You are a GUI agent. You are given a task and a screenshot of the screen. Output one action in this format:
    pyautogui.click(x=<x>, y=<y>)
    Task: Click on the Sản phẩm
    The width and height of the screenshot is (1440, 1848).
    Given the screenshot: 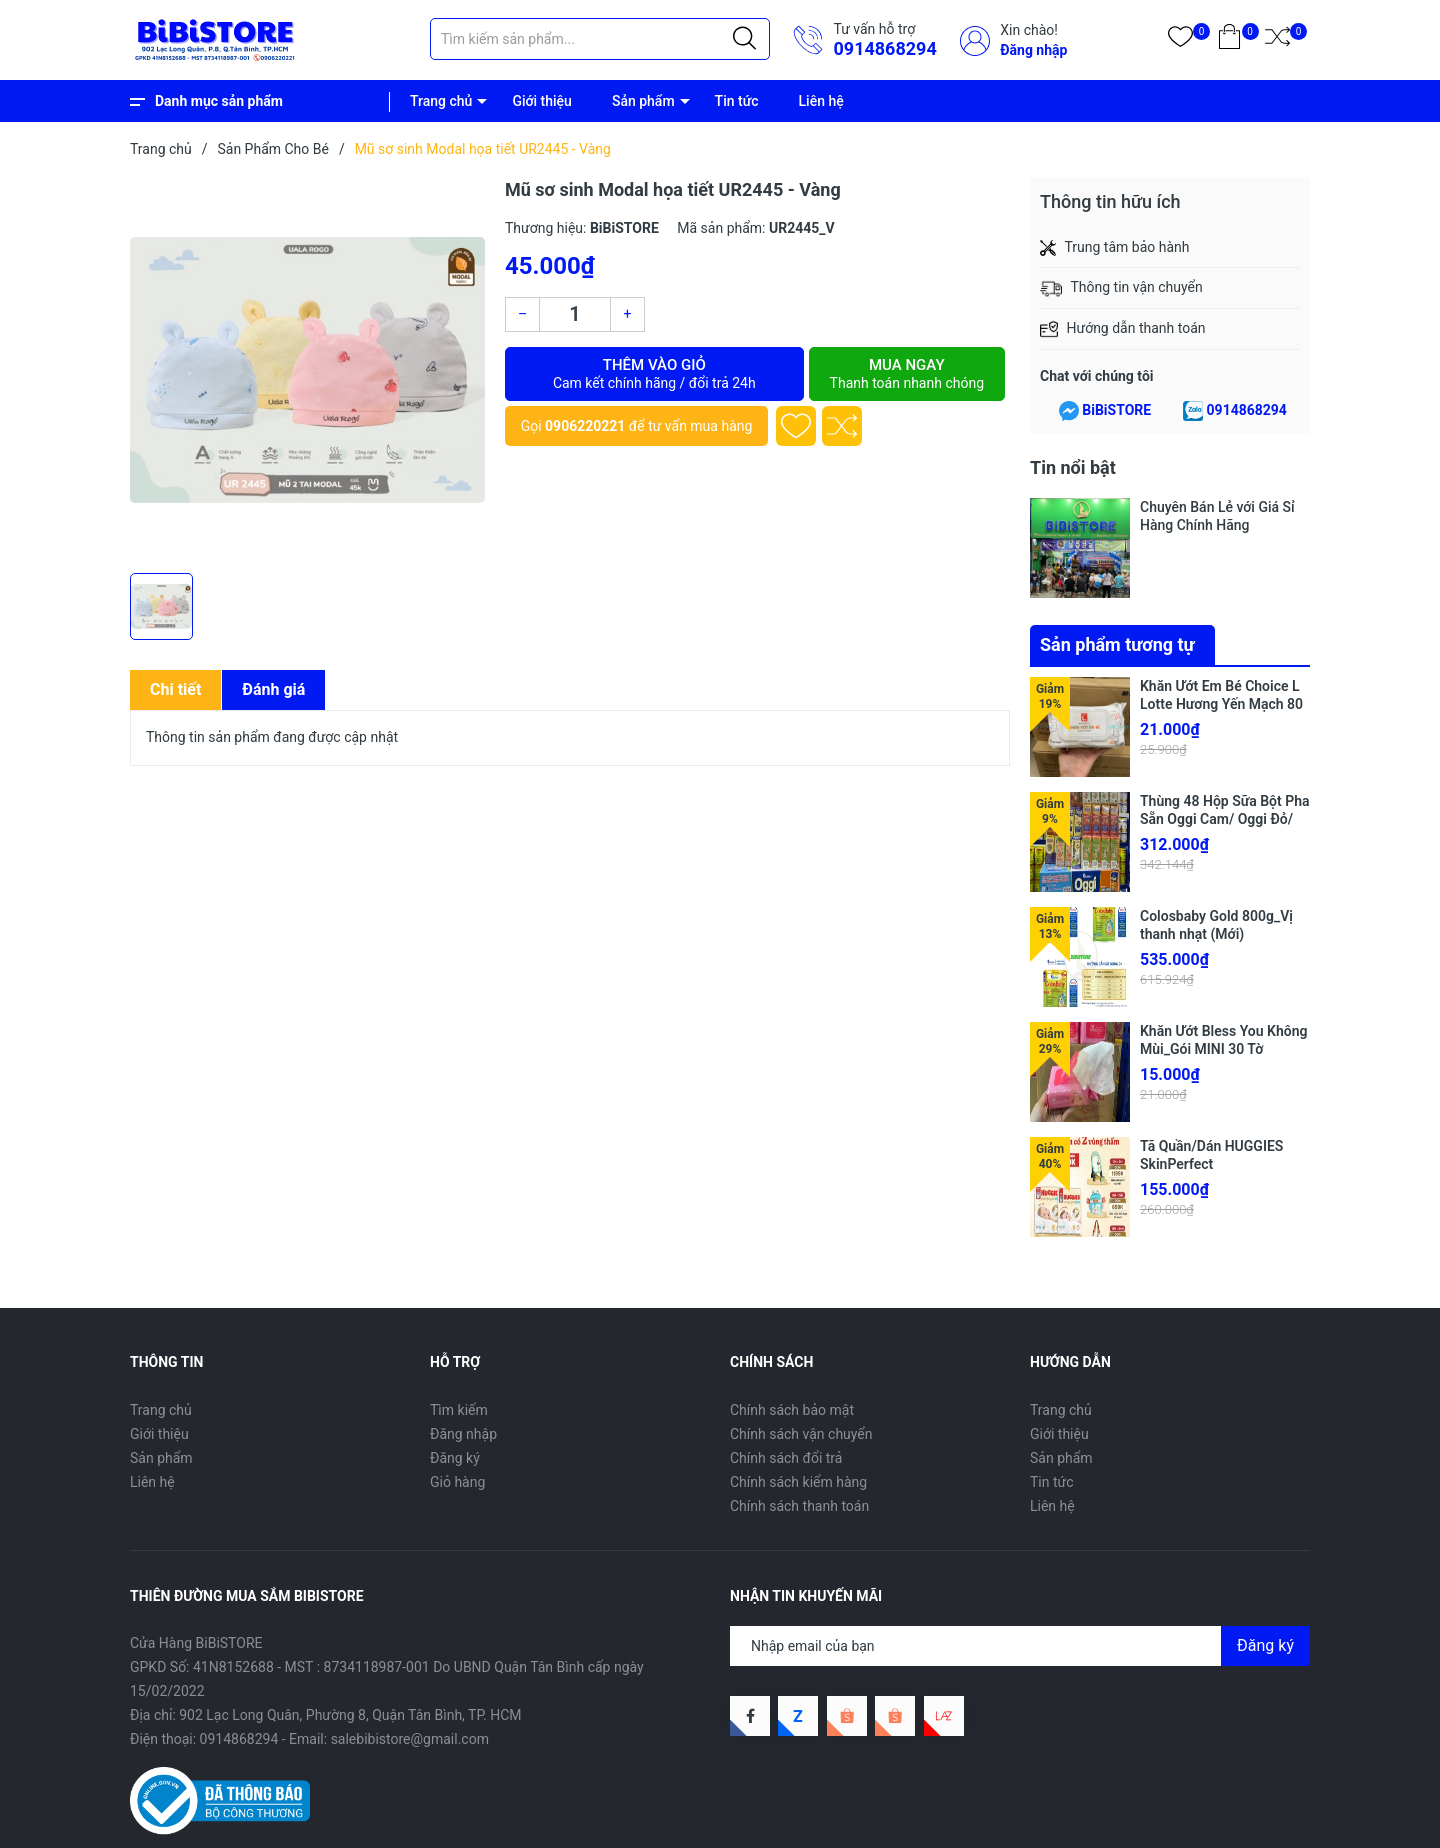 What is the action you would take?
    pyautogui.click(x=643, y=101)
    